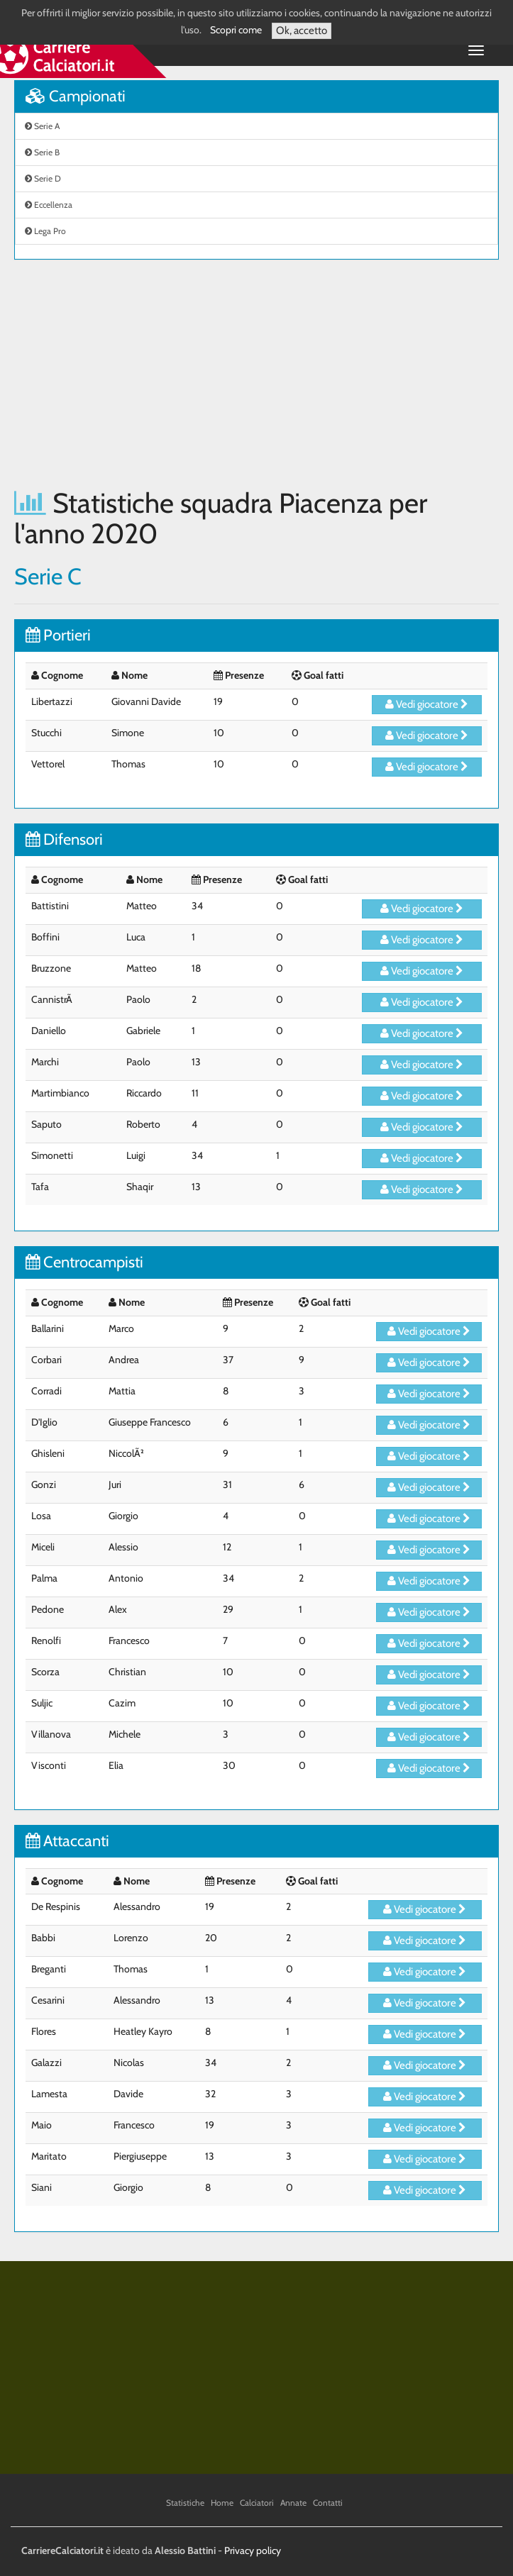 This screenshot has width=513, height=2576. What do you see at coordinates (222, 2502) in the screenshot?
I see `Home` at bounding box center [222, 2502].